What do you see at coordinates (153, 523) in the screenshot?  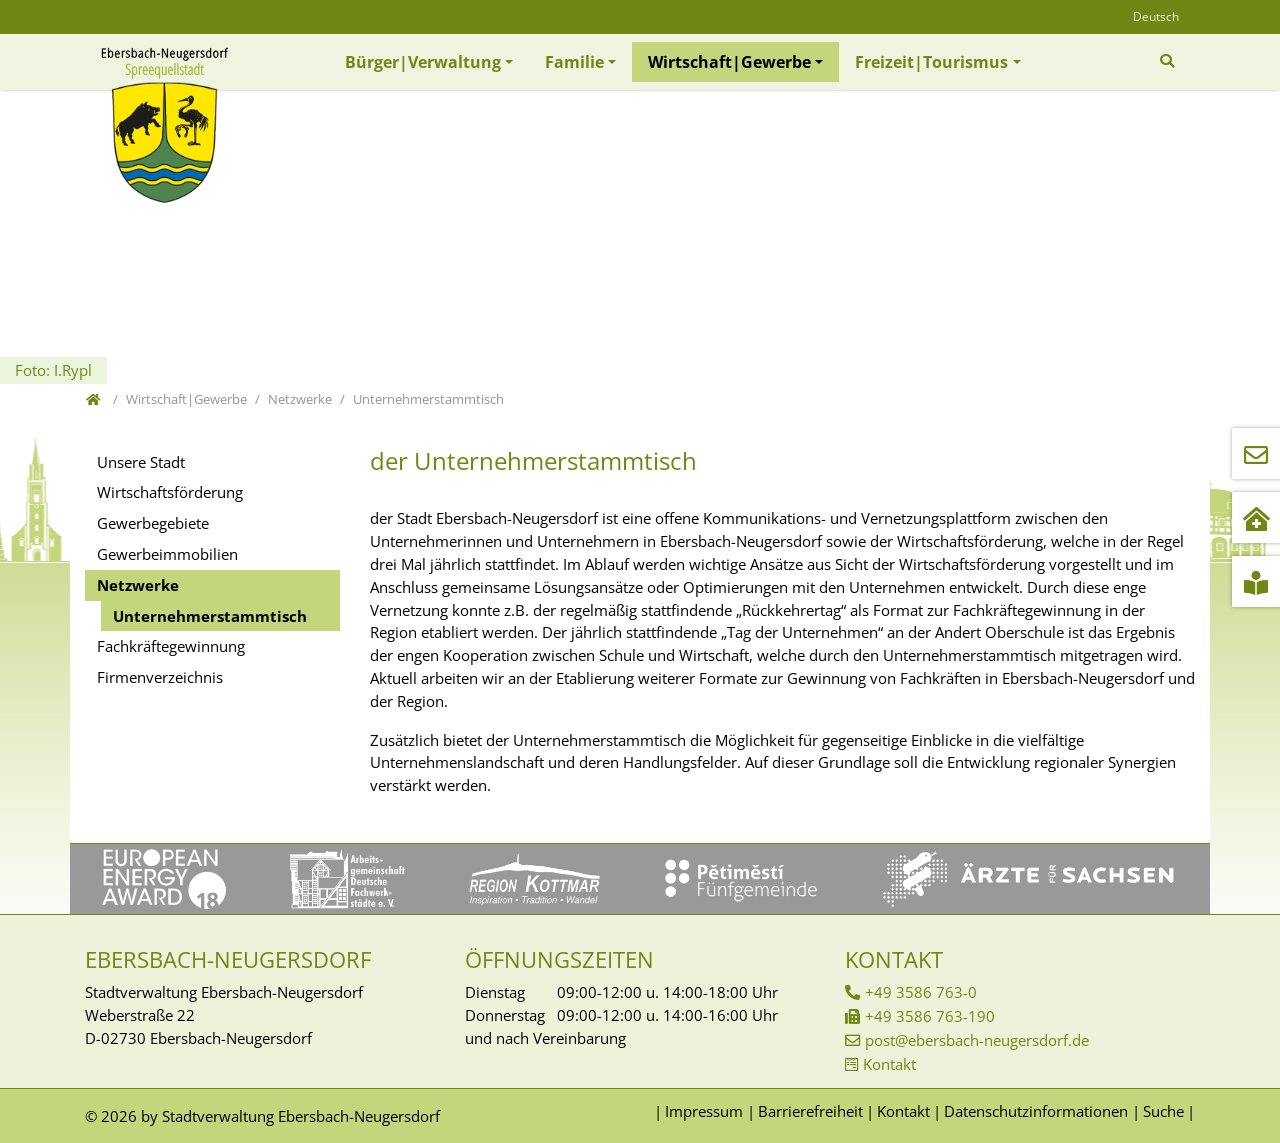 I see `Gewerbegebiete` at bounding box center [153, 523].